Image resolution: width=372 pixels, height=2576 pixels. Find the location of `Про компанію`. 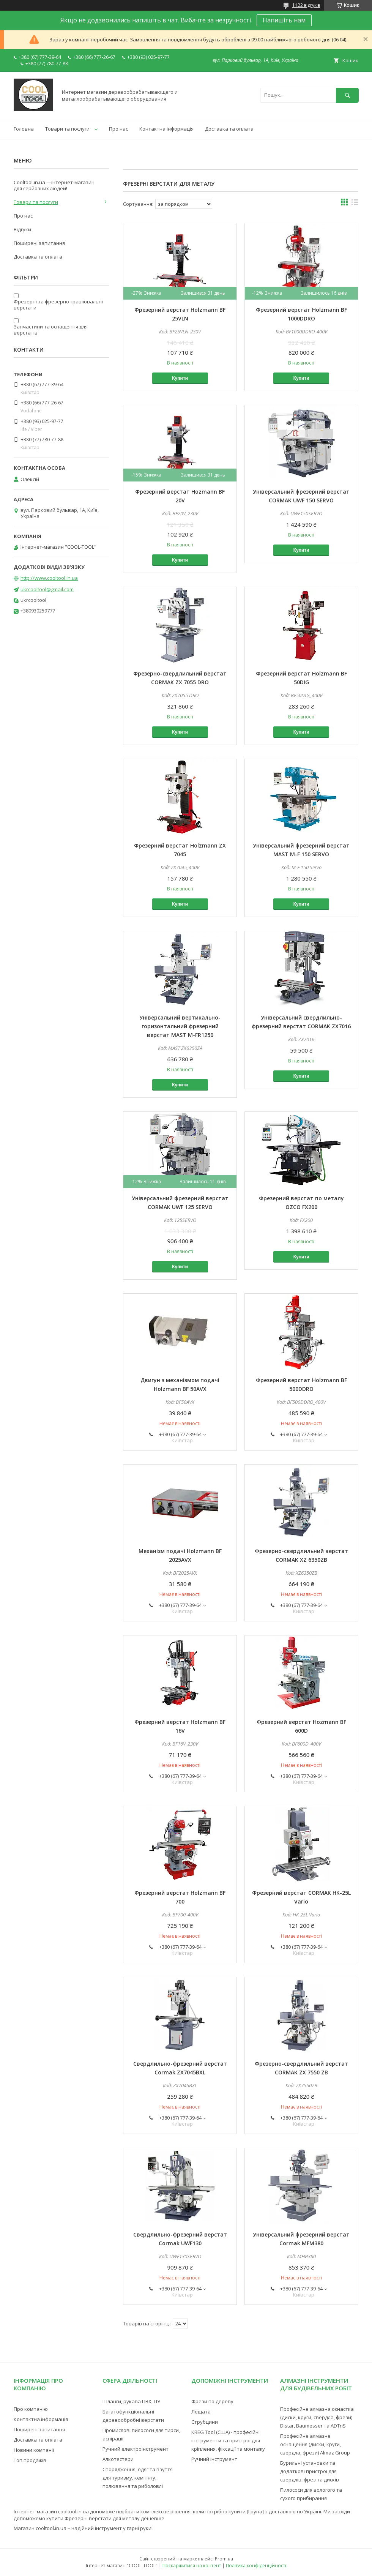

Про компанію is located at coordinates (31, 2409).